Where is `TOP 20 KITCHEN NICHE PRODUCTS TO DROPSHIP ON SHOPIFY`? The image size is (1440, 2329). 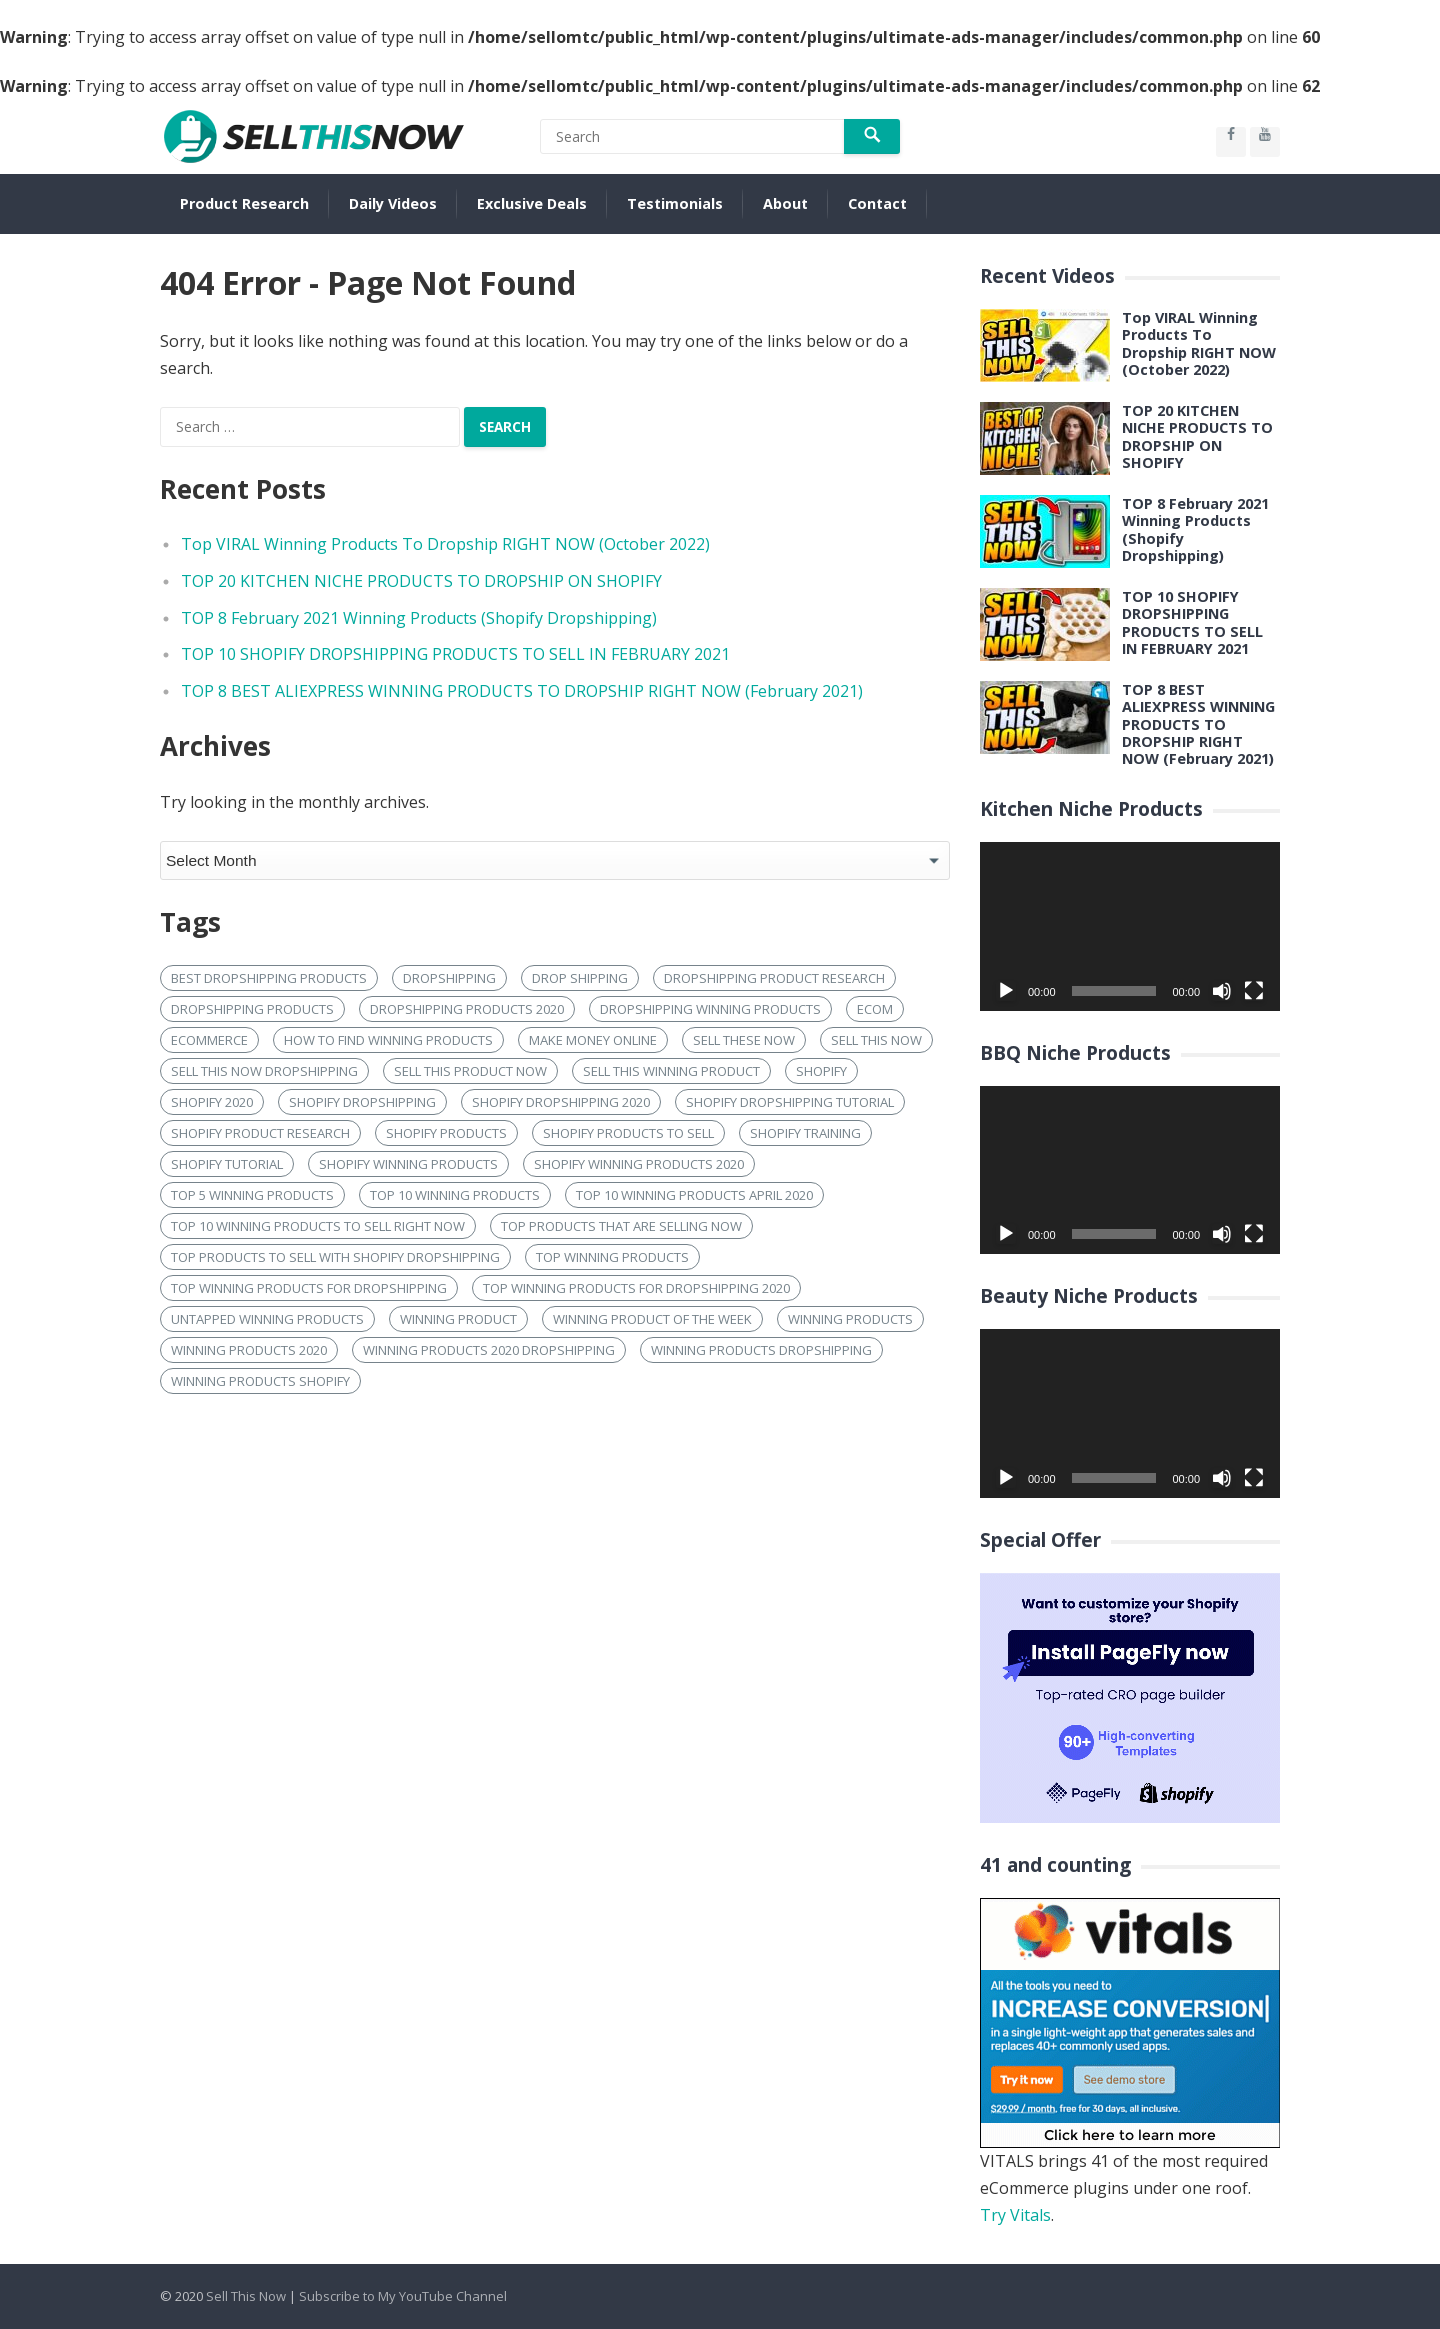
TOP 20 KITCHEN NICHE PRODUCTS TO DROPSHIP ON SHOPIFY is located at coordinates (421, 581).